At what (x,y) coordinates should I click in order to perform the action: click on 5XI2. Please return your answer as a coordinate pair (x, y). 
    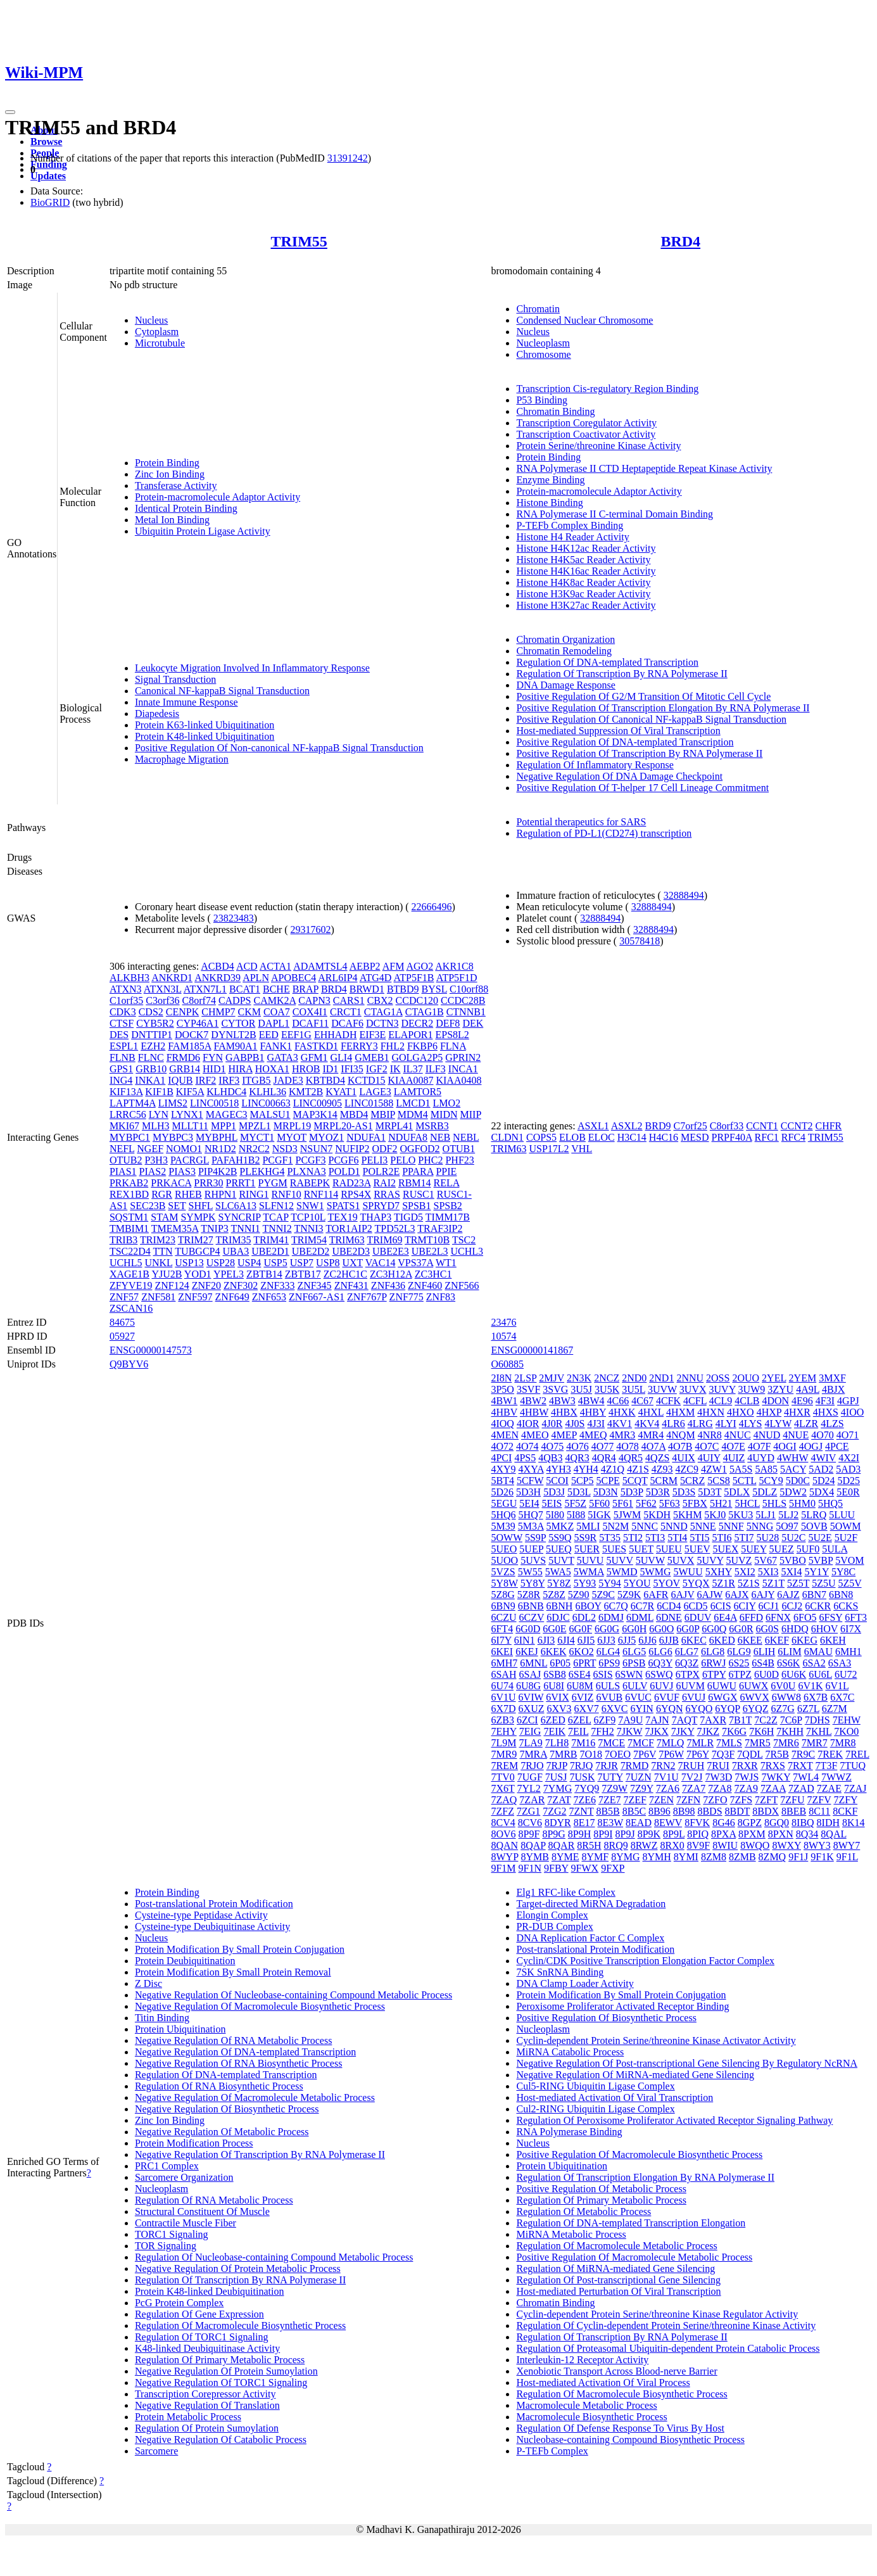
    Looking at the image, I should click on (745, 1571).